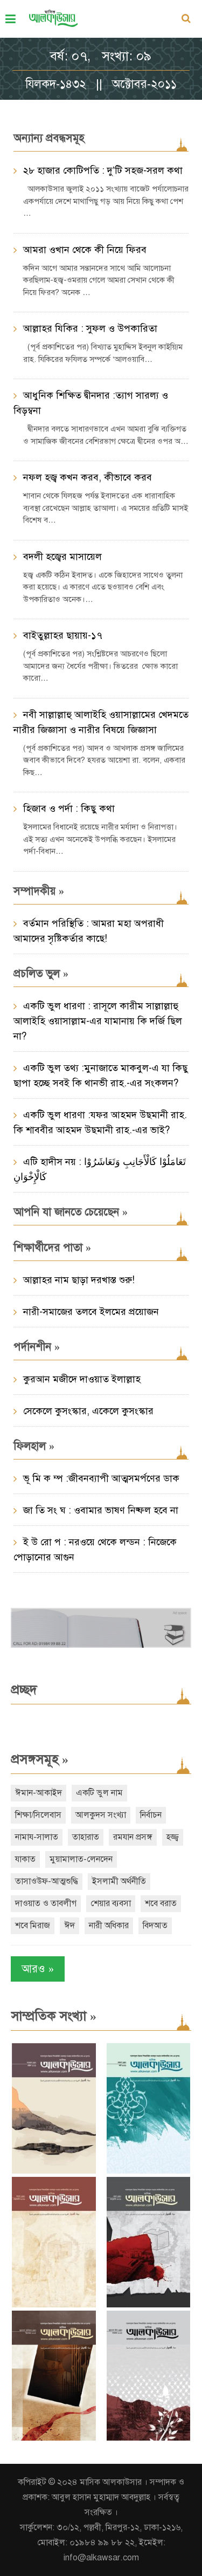 The width and height of the screenshot is (202, 2576). I want to click on ঈদ, so click(69, 1925).